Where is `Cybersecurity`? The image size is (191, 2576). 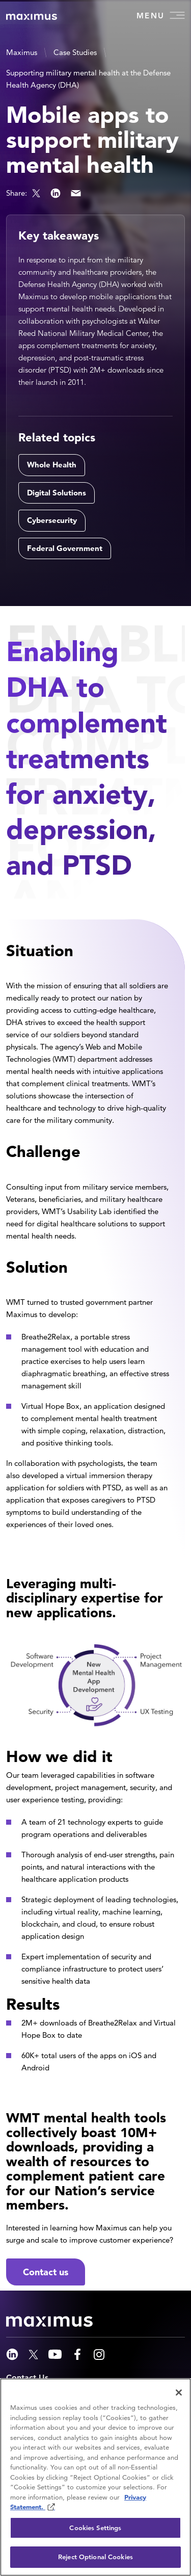 Cybersecurity is located at coordinates (52, 520).